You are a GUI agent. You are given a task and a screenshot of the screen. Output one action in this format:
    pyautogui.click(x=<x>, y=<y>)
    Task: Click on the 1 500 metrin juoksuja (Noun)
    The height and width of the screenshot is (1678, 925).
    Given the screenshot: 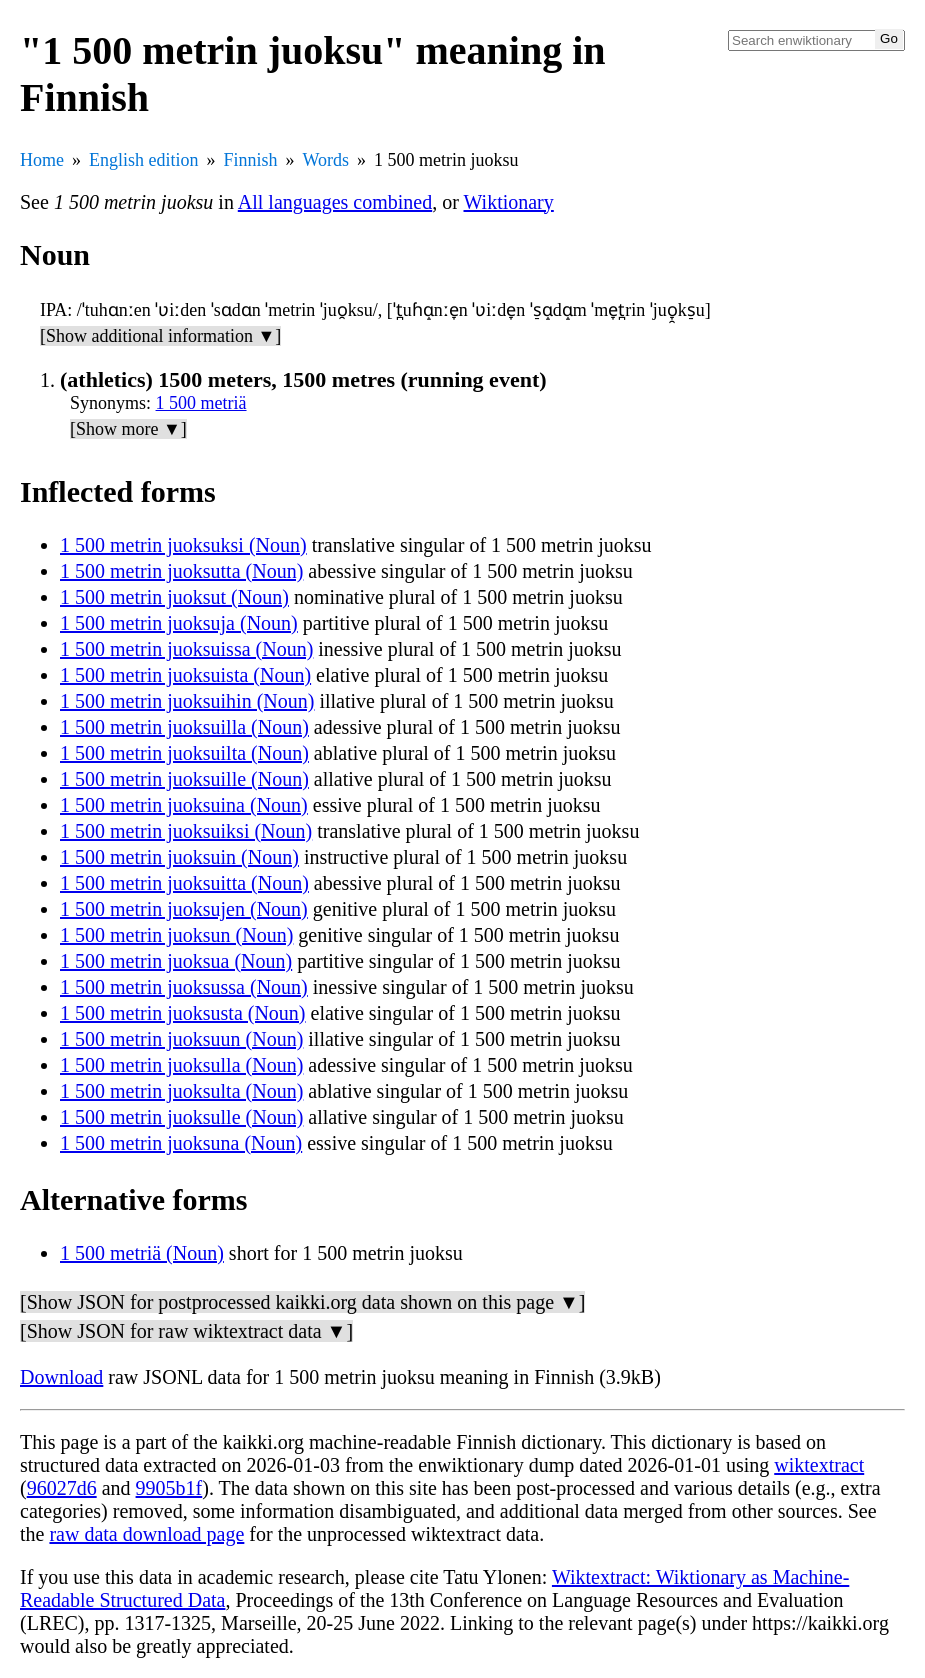 What is the action you would take?
    pyautogui.click(x=179, y=623)
    